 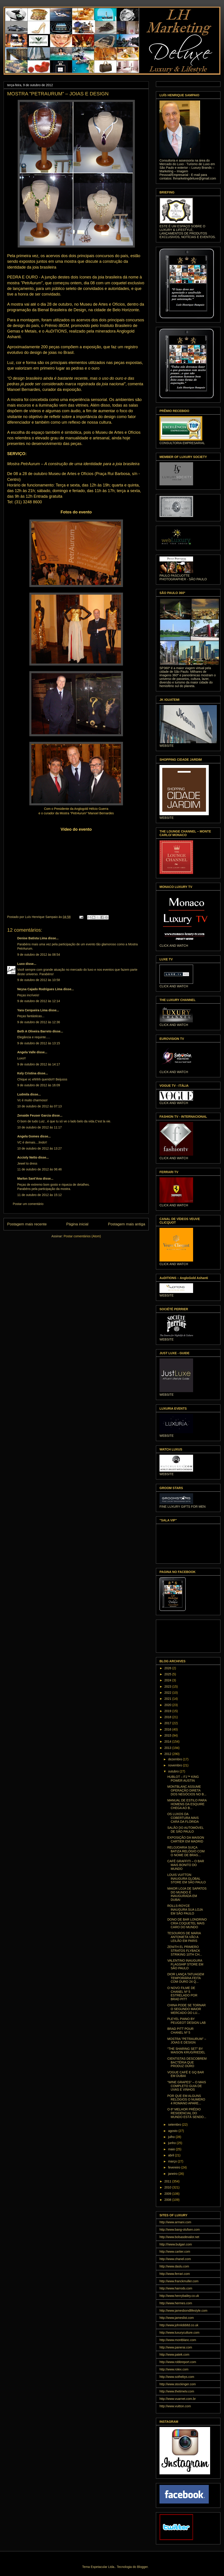 What do you see at coordinates (168, 1698) in the screenshot?
I see `2021` at bounding box center [168, 1698].